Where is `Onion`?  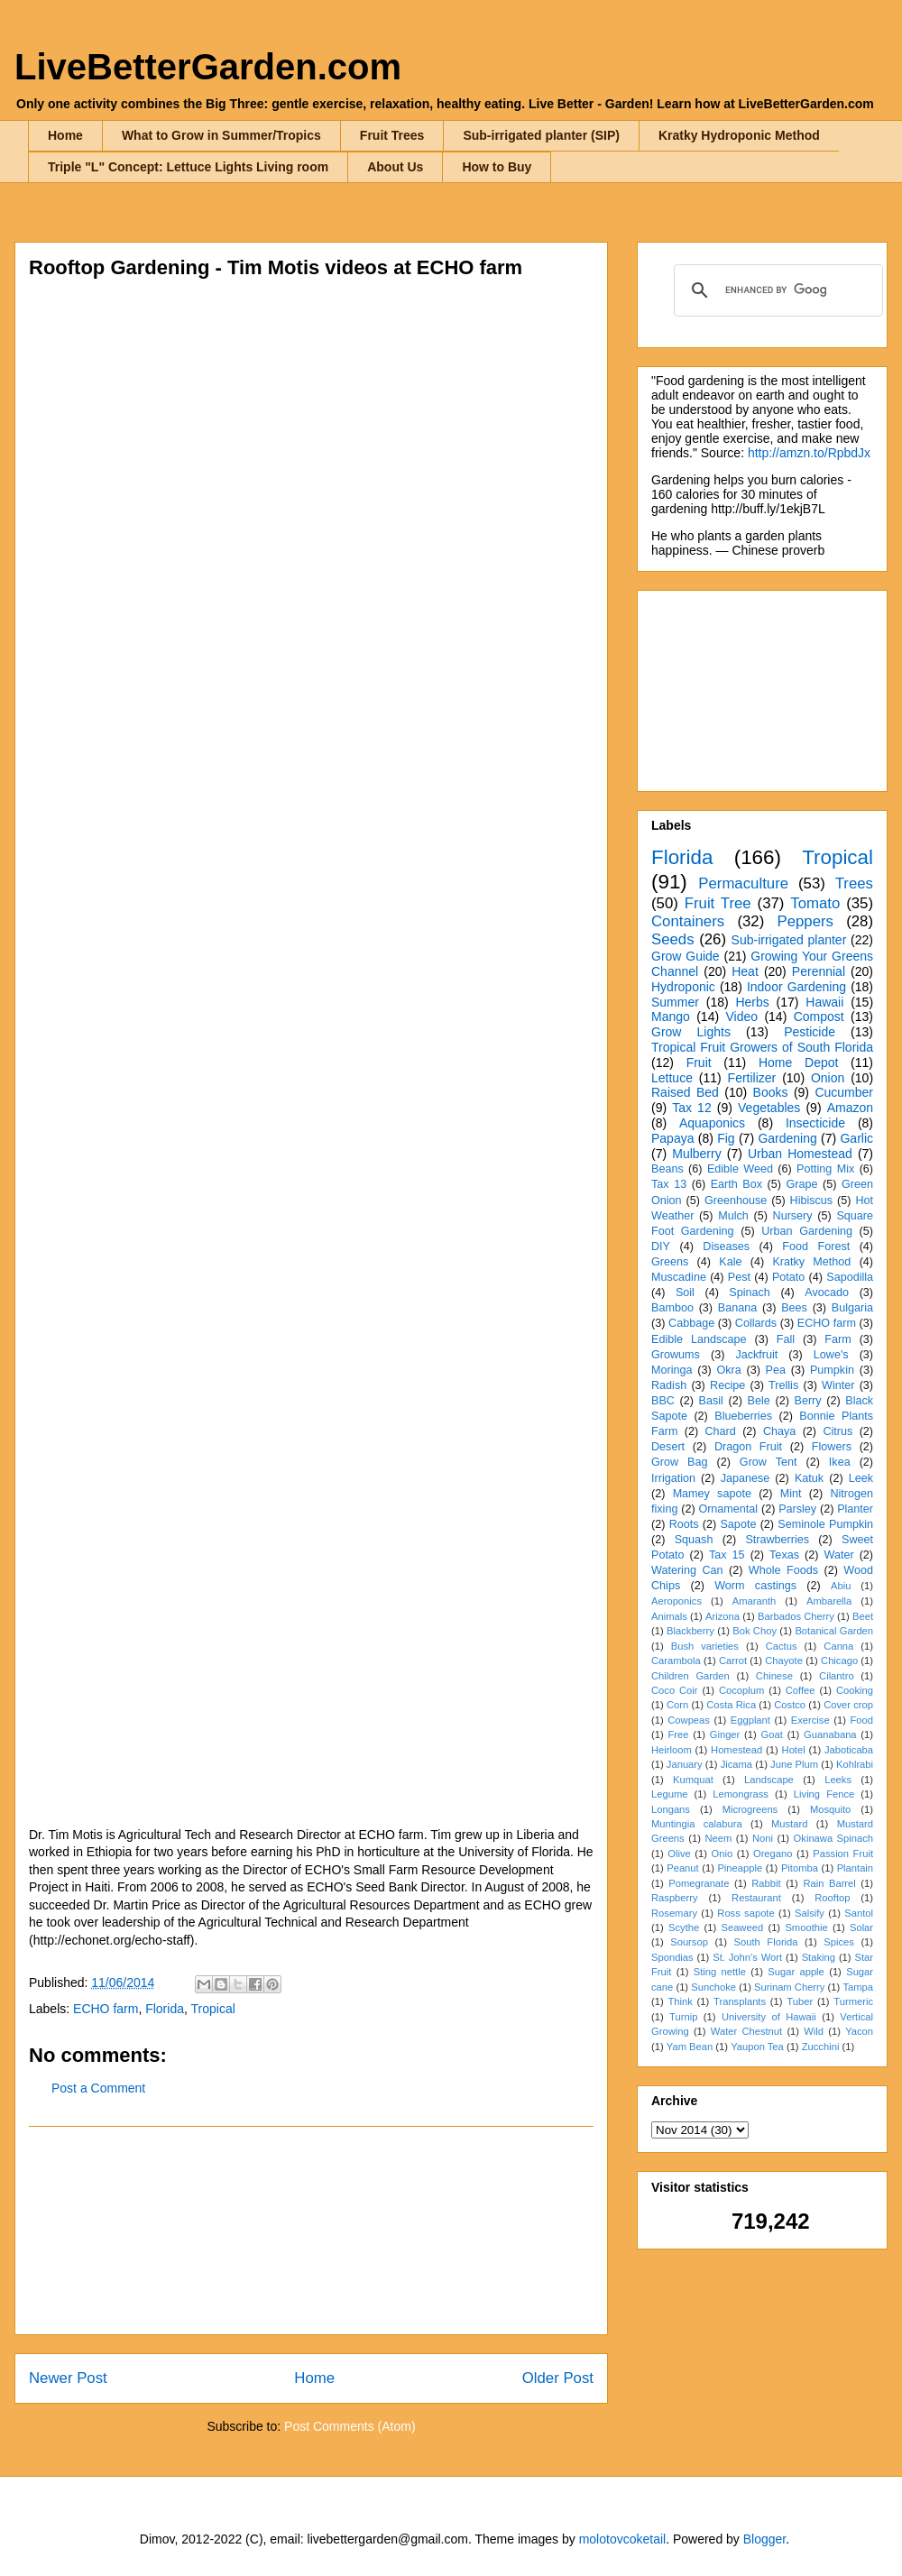
Onion is located at coordinates (827, 1078).